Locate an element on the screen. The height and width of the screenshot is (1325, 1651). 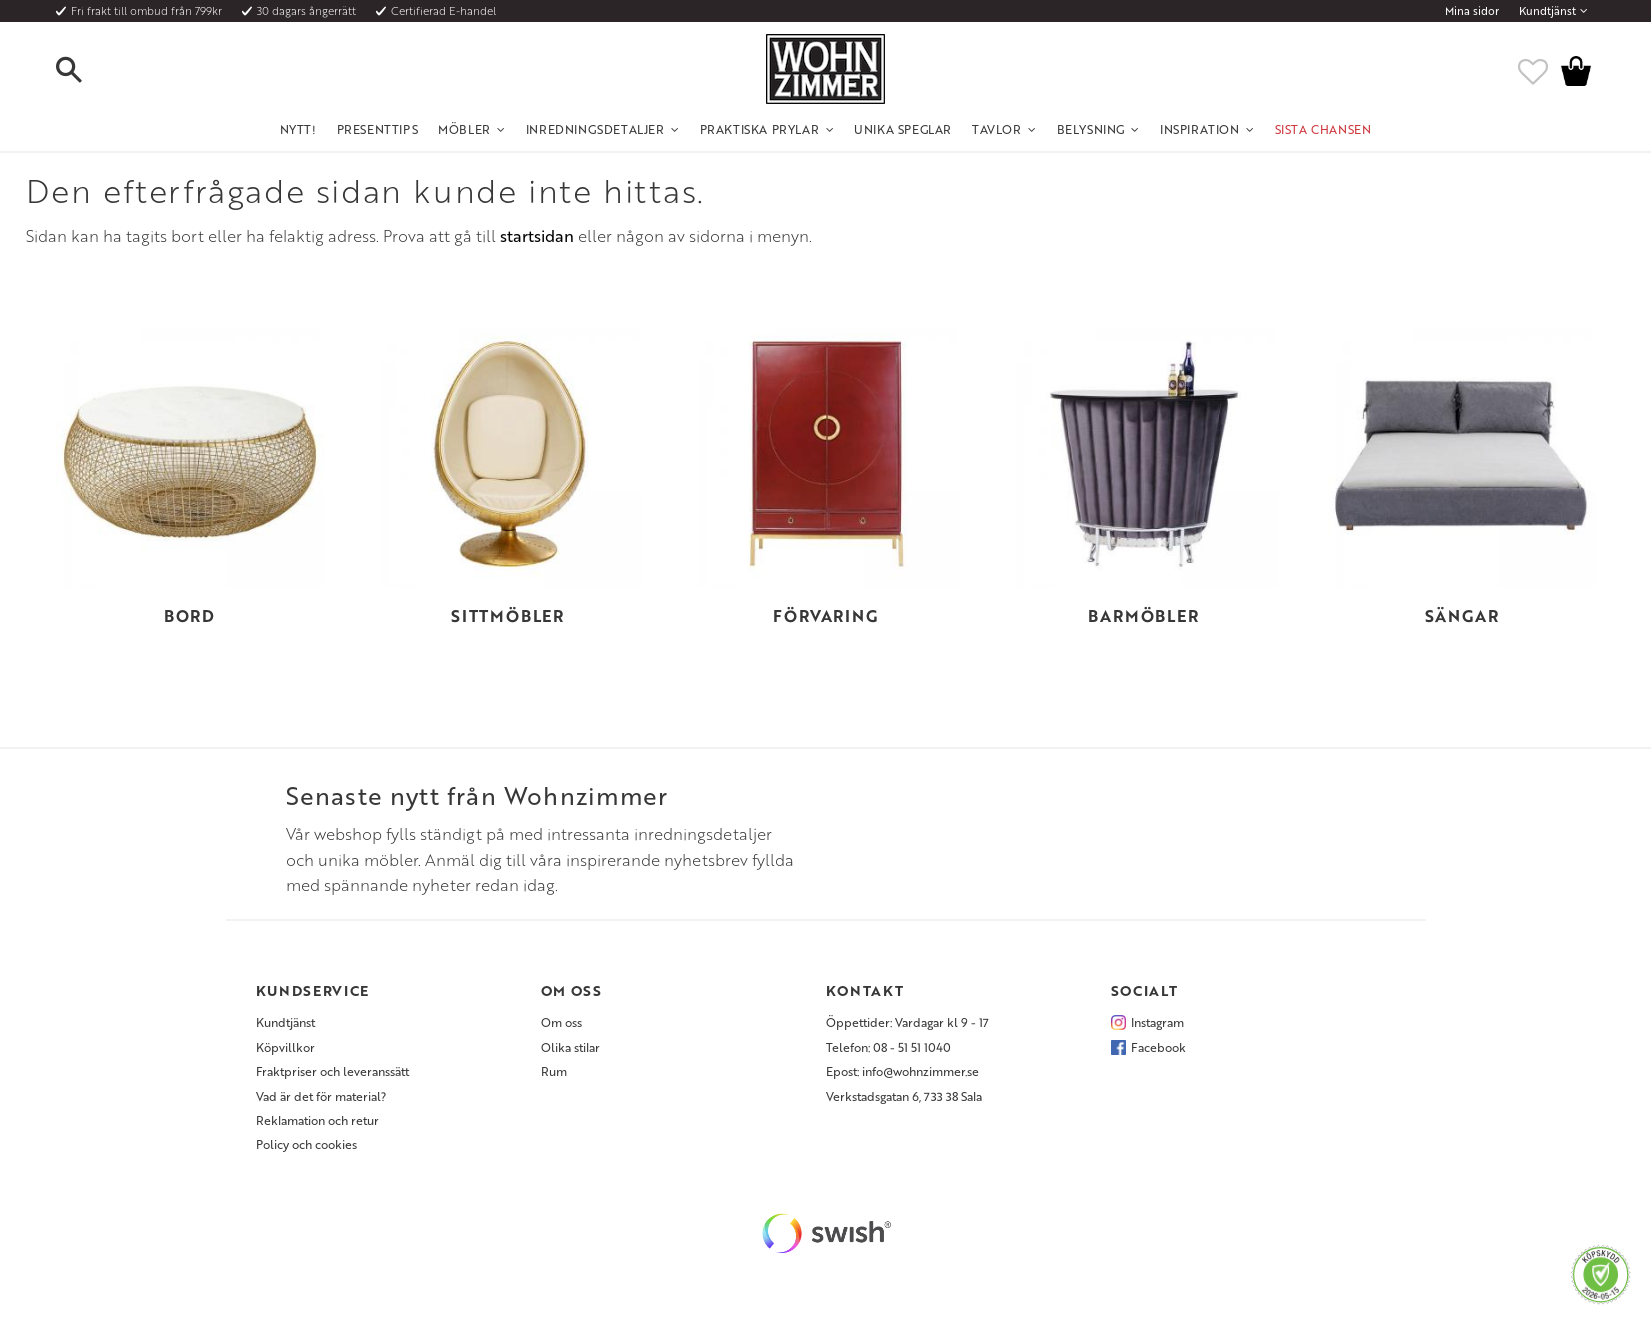
Policy och cookies [menuitem] is located at coordinates (306, 1144).